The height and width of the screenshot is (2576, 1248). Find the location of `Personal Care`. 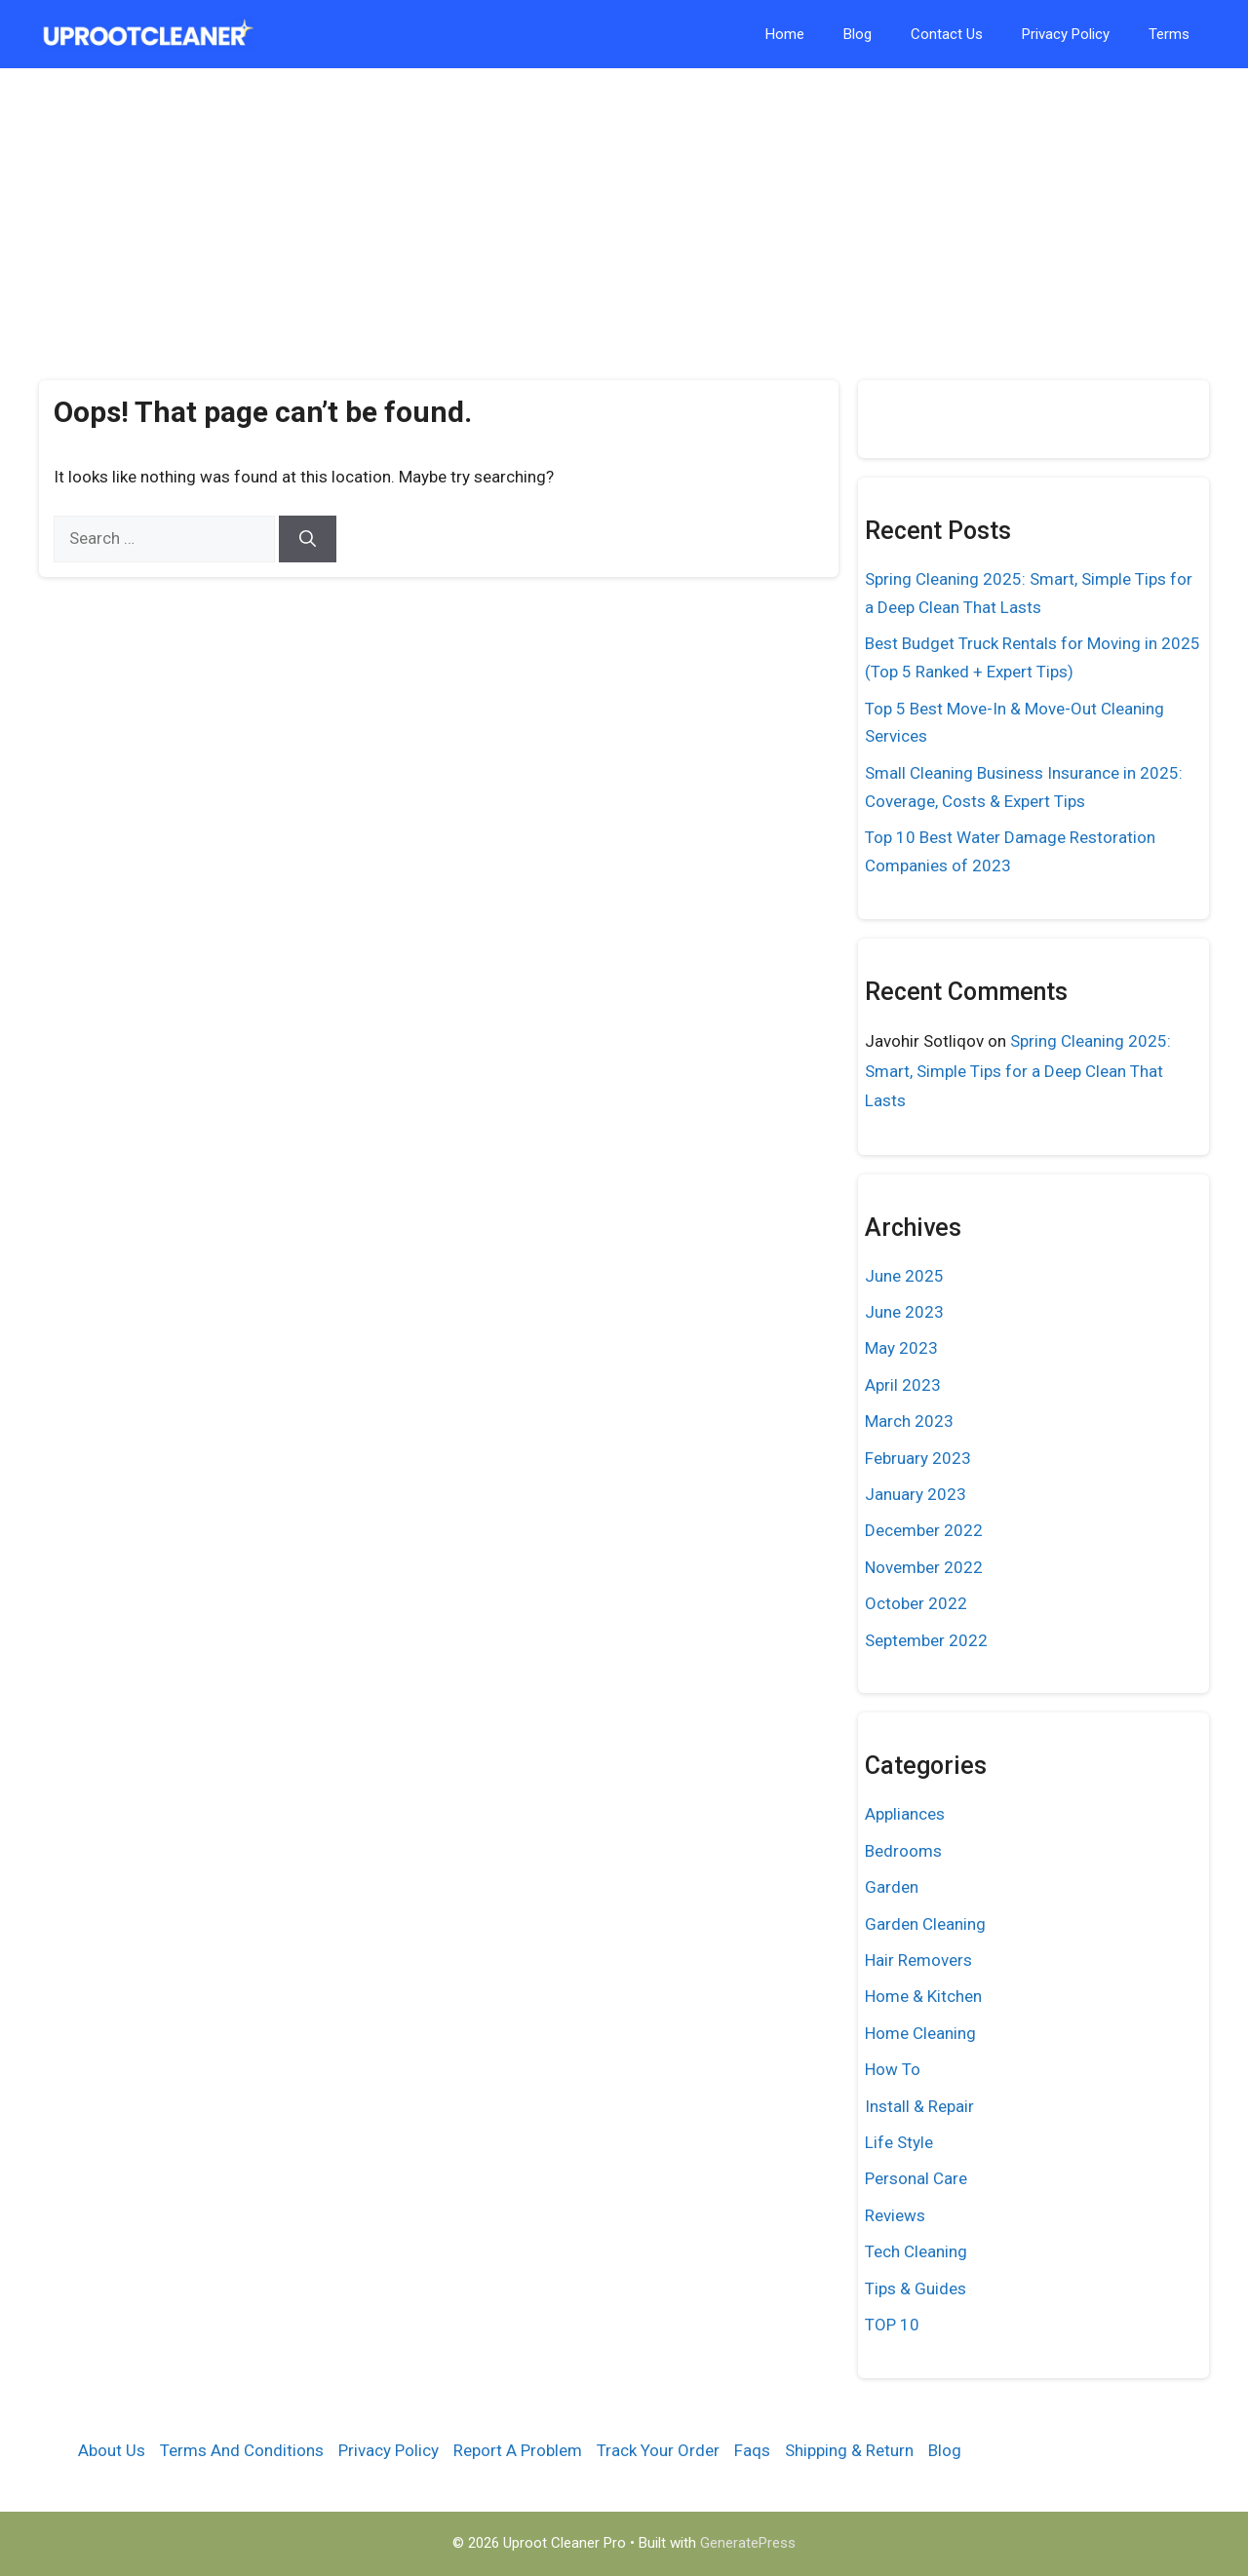

Personal Care is located at coordinates (916, 2178).